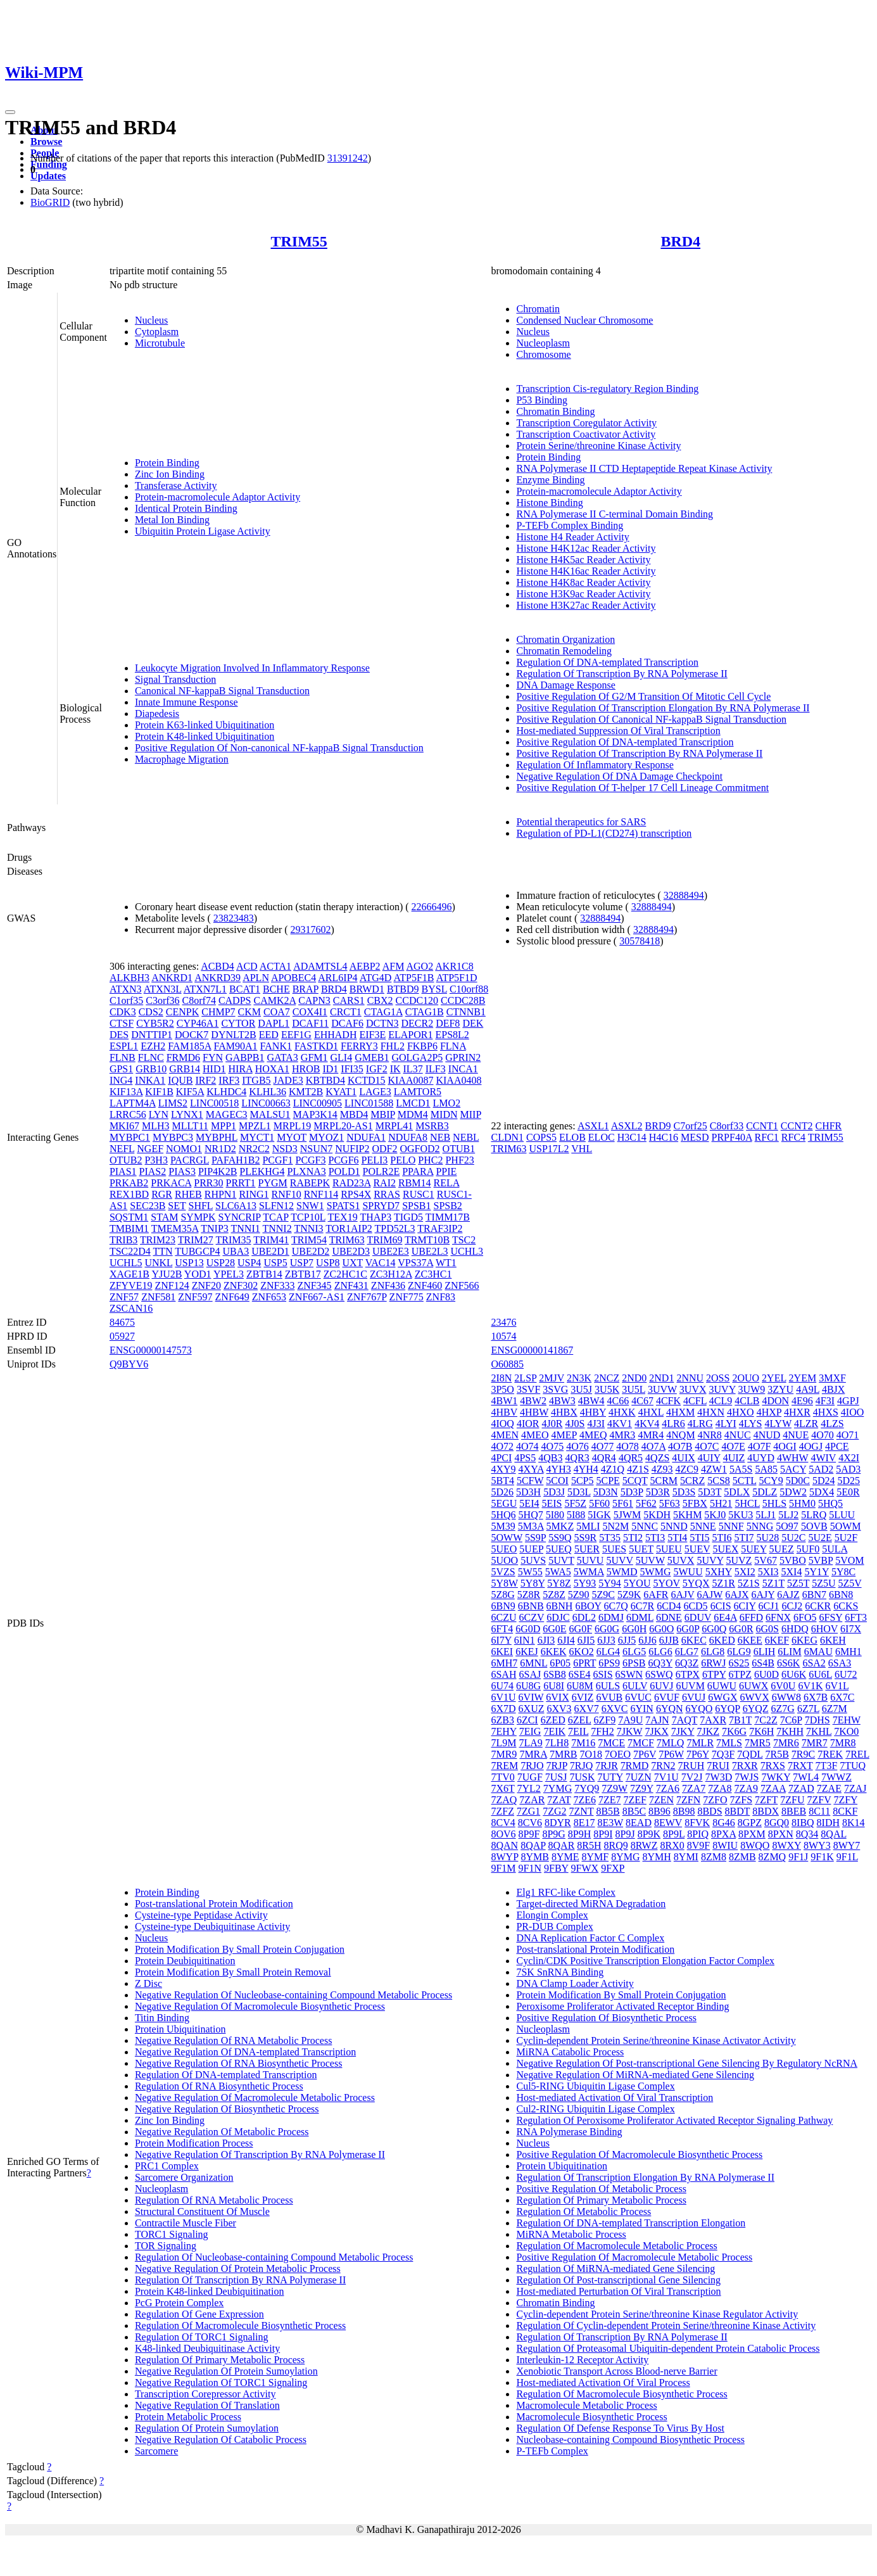  Describe the element at coordinates (217, 1171) in the screenshot. I see `PIP4K2B` at that location.